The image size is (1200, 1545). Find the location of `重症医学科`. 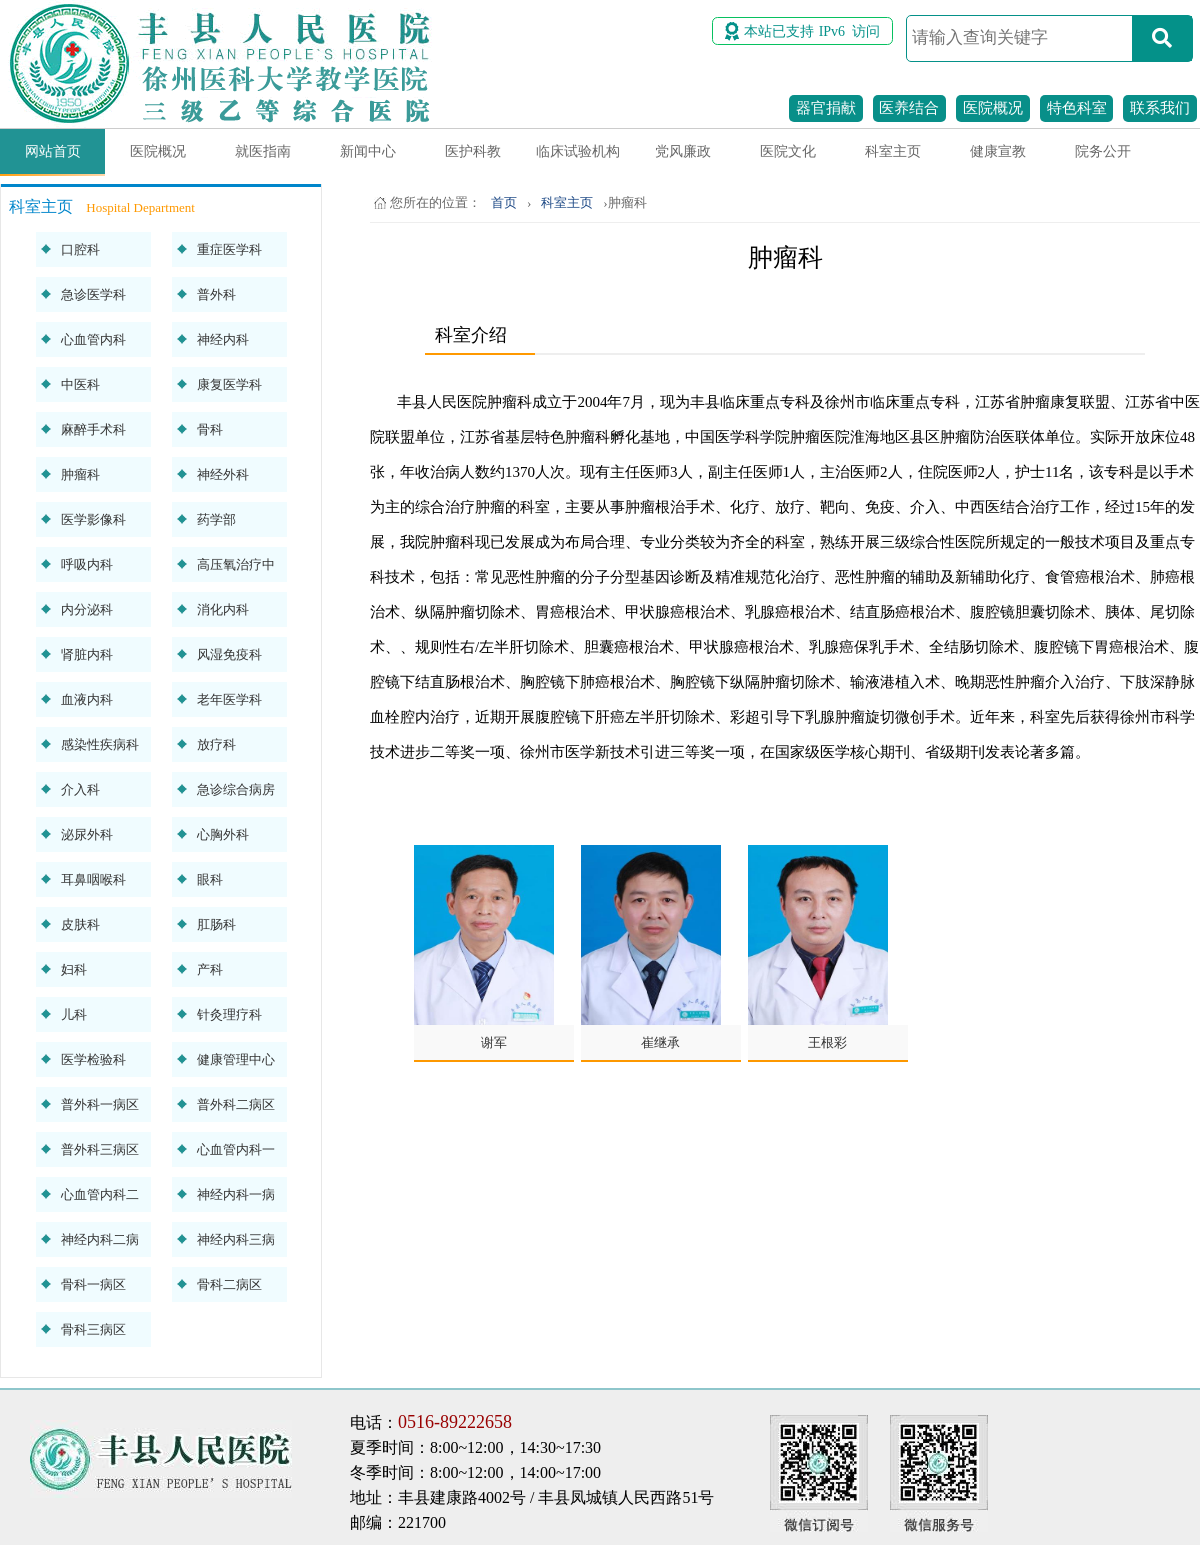

重症医学科 is located at coordinates (229, 249).